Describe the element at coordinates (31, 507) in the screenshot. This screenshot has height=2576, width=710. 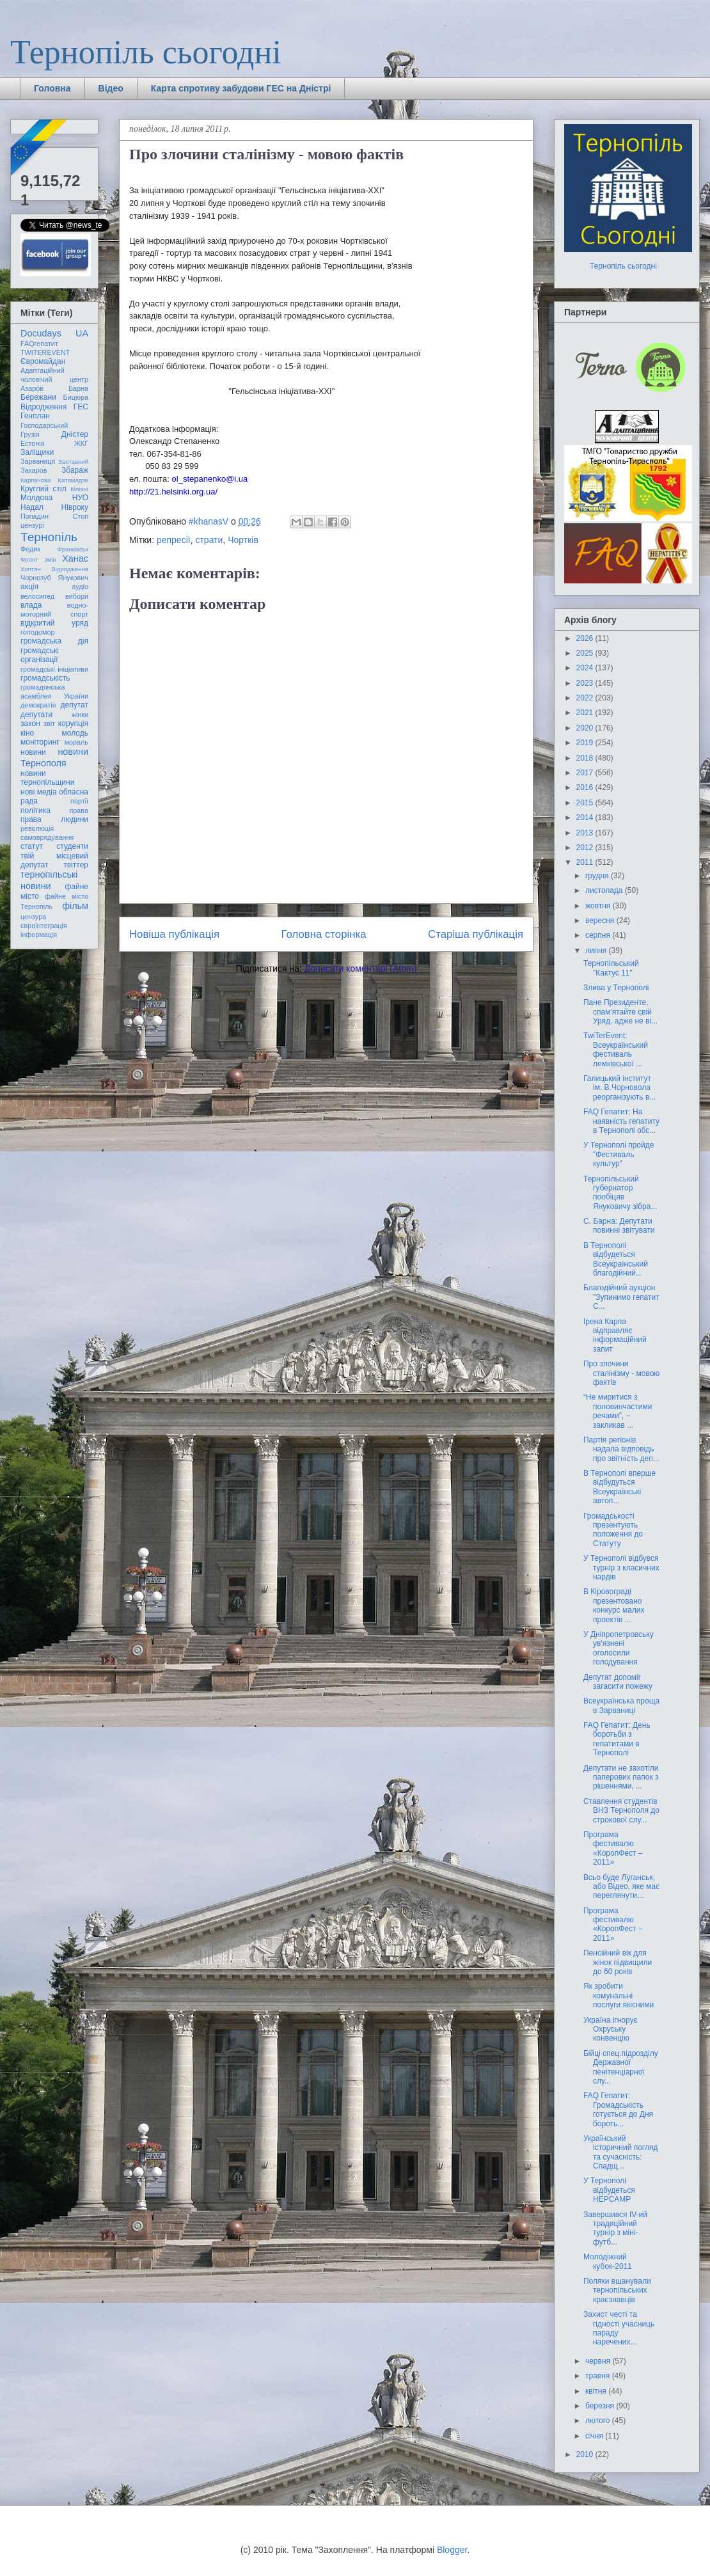
I see `Надал` at that location.